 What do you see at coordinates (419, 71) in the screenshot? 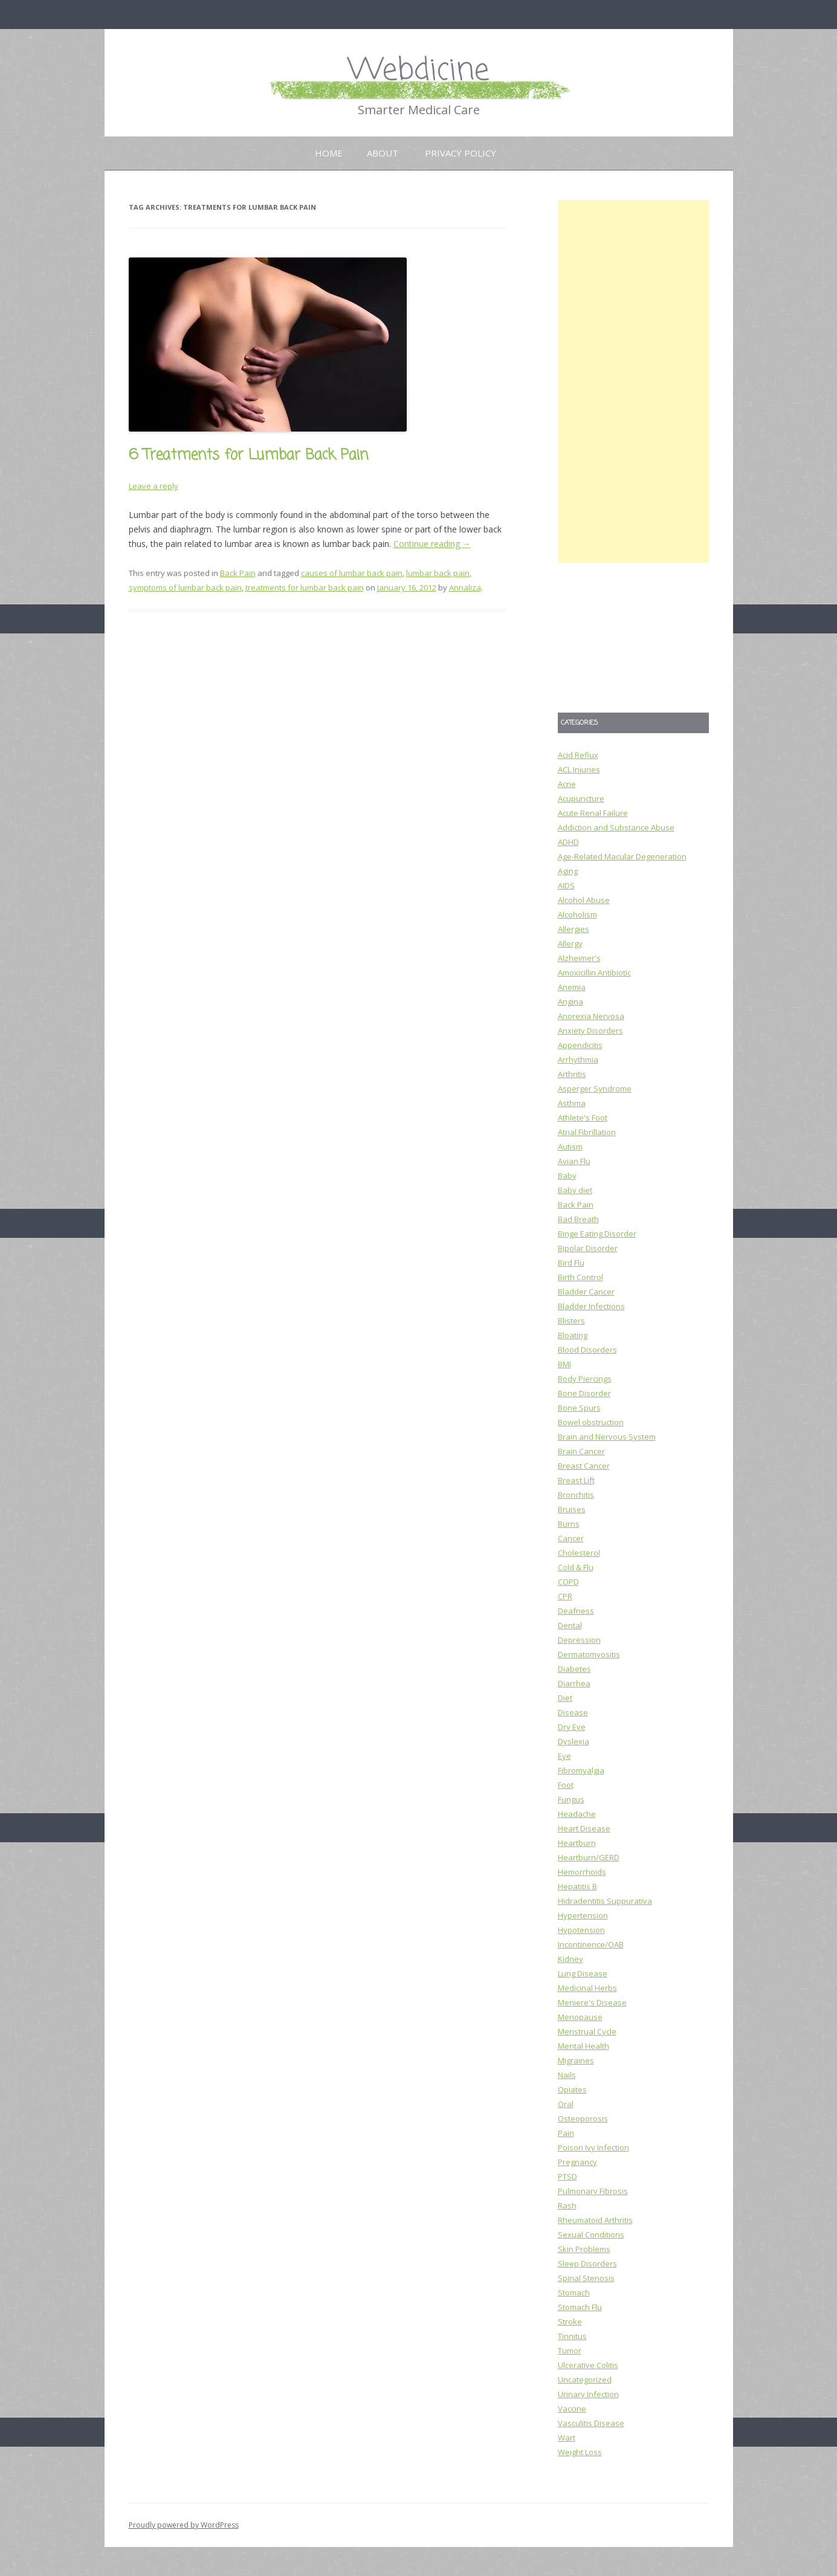
I see `Webdicine` at bounding box center [419, 71].